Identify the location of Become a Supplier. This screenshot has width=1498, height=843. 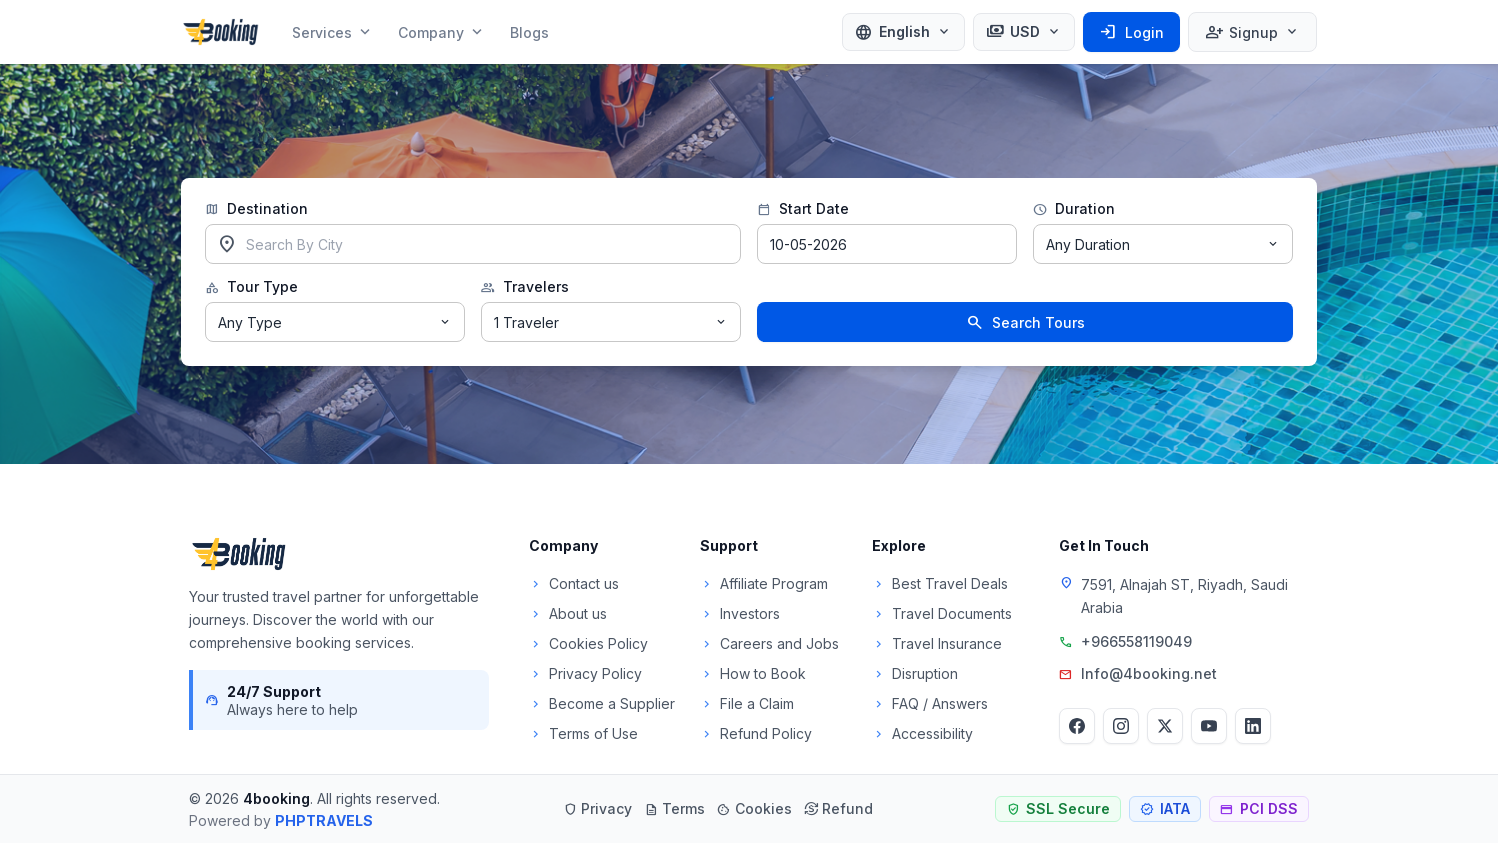
(602, 703).